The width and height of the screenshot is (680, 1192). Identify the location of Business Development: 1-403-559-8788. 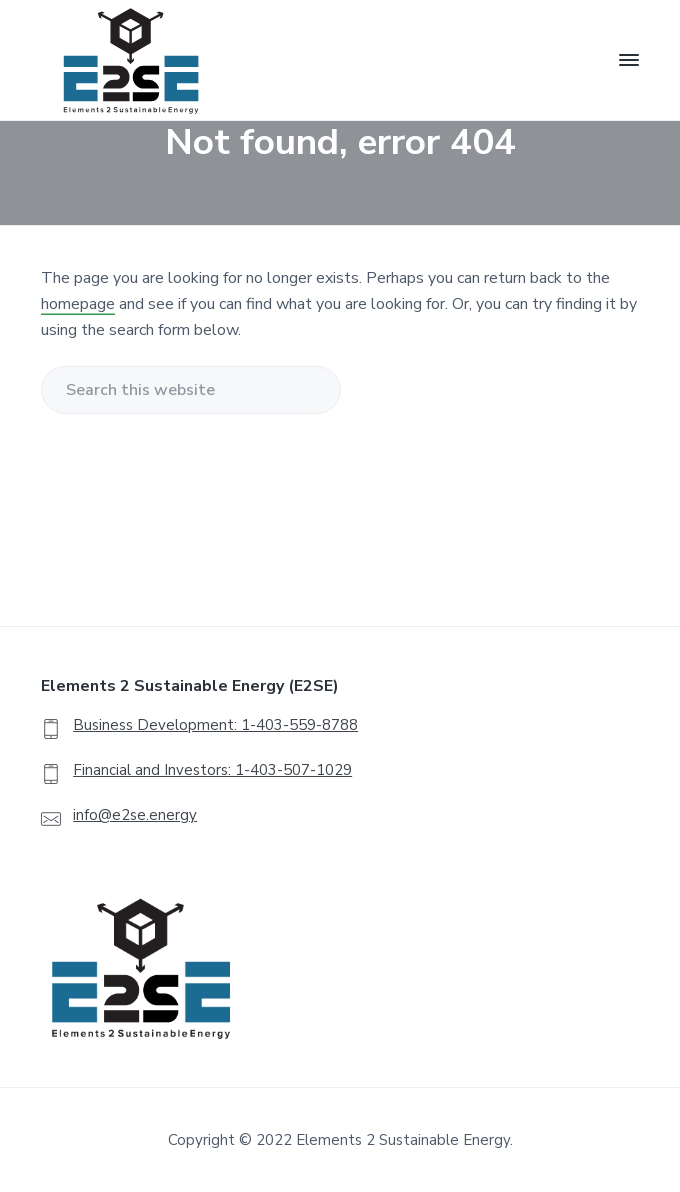
(215, 725).